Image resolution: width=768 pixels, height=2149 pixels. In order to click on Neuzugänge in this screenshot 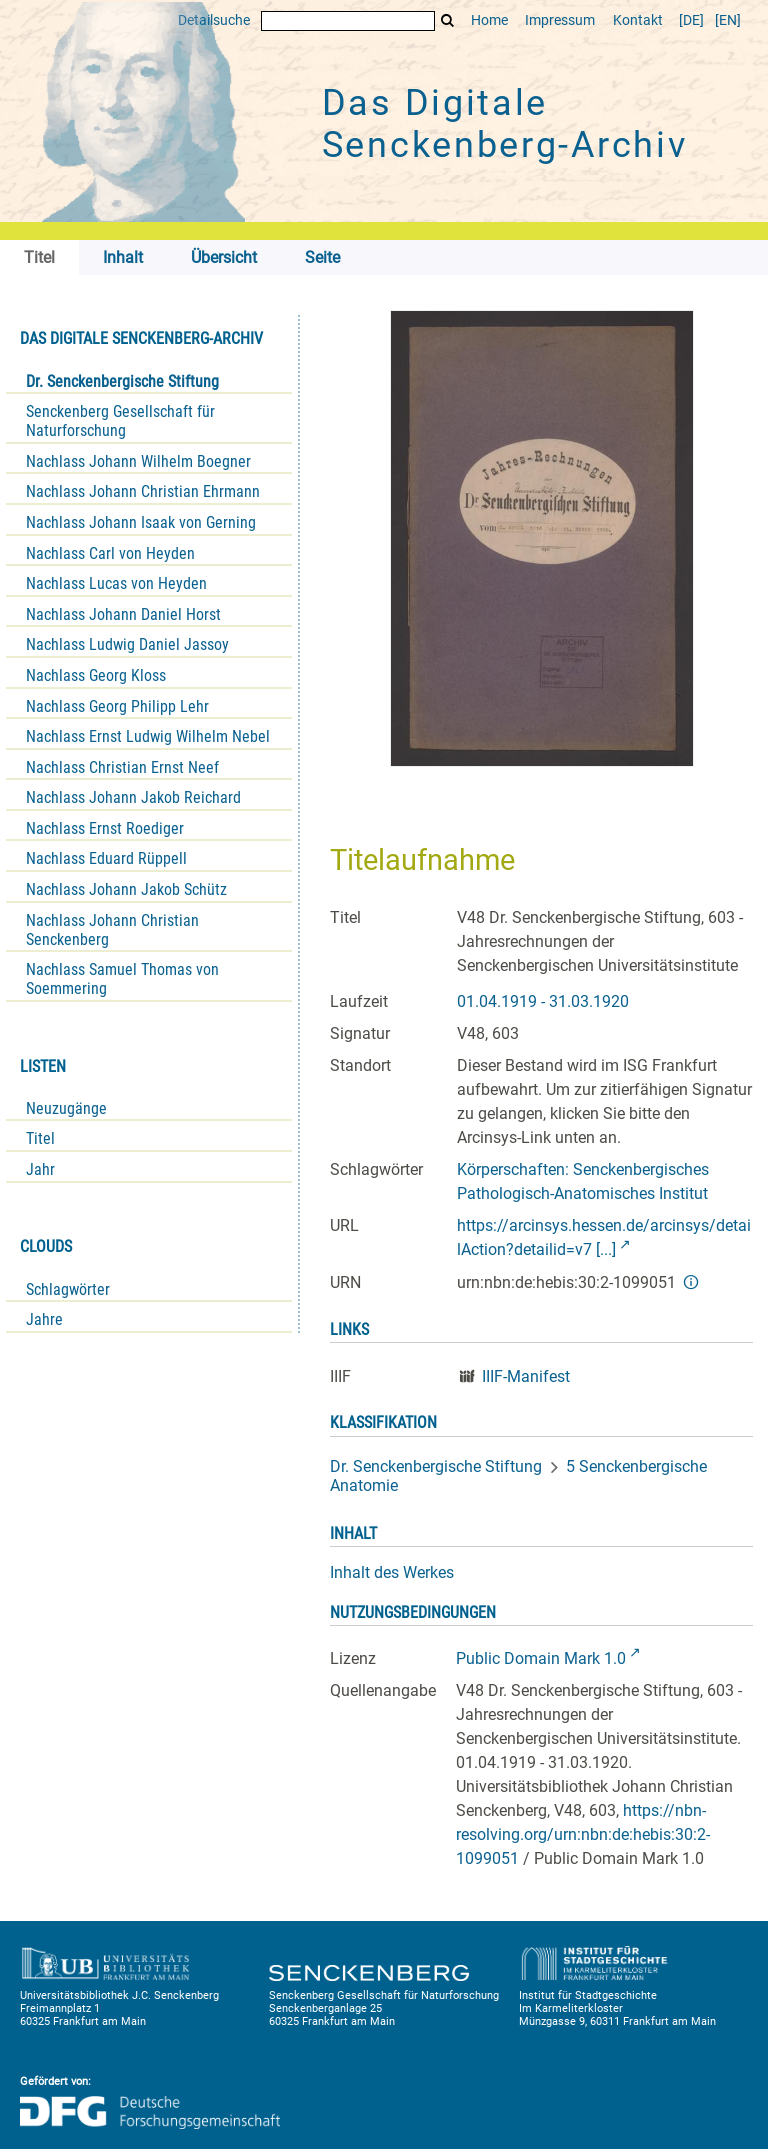, I will do `click(66, 1108)`.